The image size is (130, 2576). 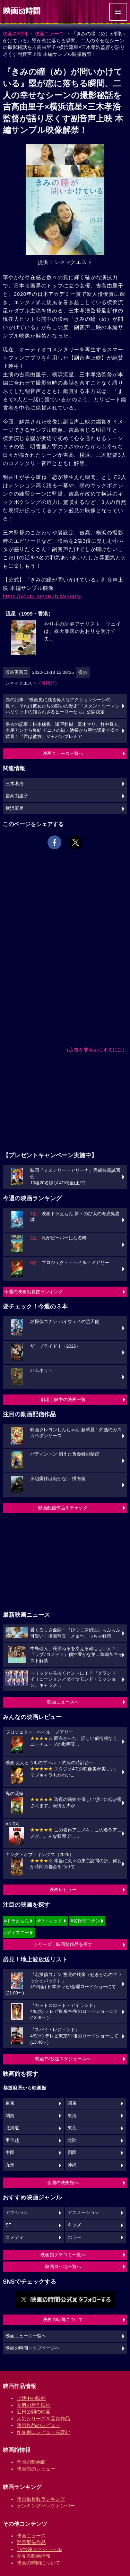 What do you see at coordinates (15, 2237) in the screenshot?
I see `コメディ` at bounding box center [15, 2237].